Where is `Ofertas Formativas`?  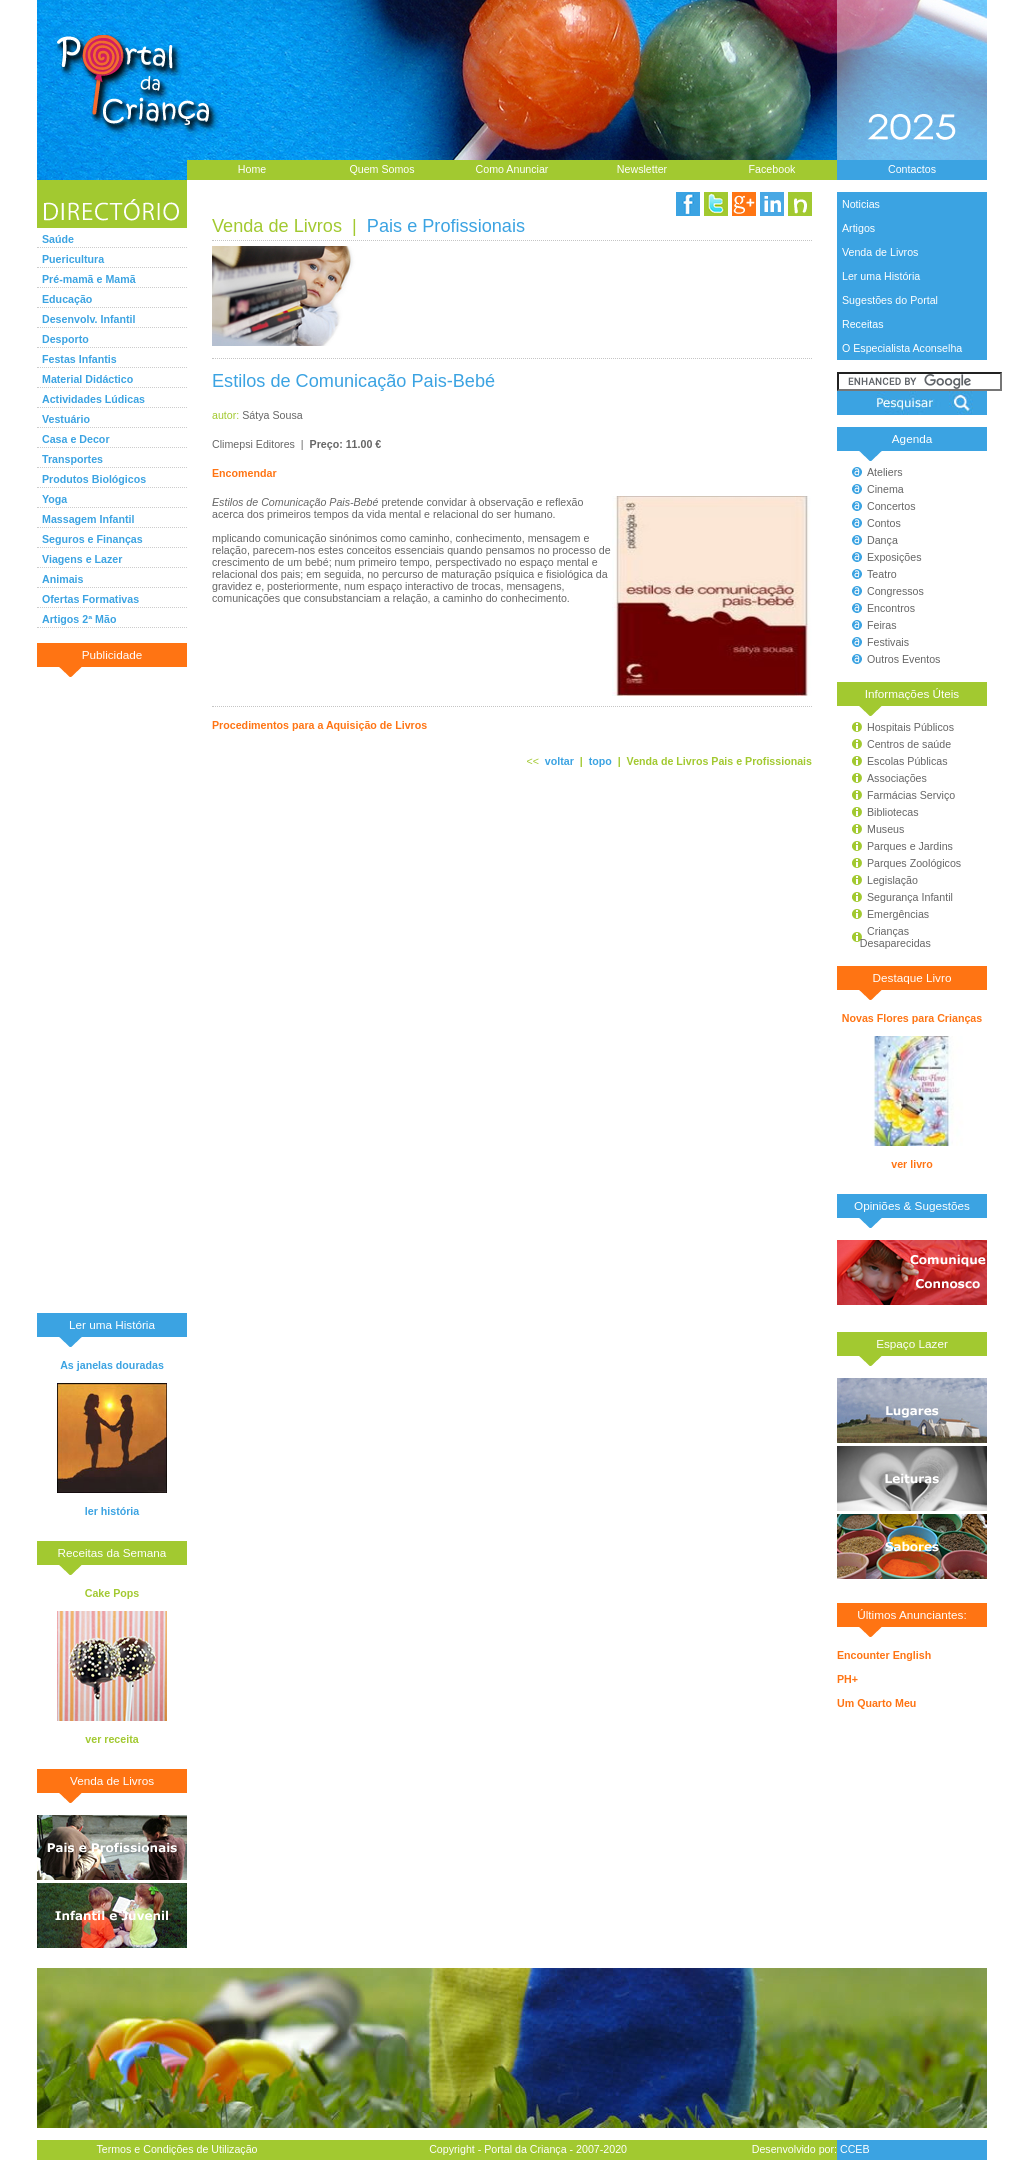 Ofertas Formativas is located at coordinates (90, 599).